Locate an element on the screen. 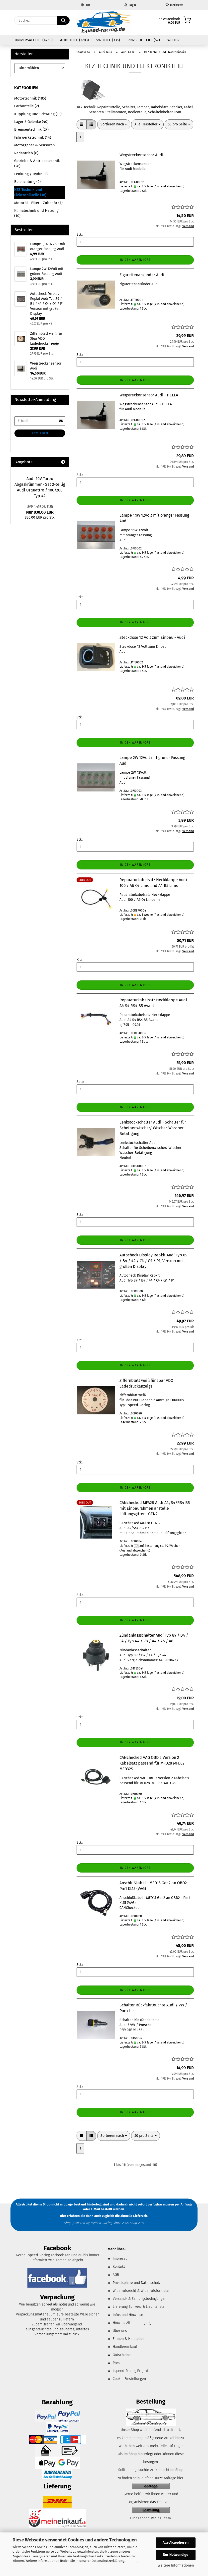 The width and height of the screenshot is (208, 2576). Klimatechnik und Heizung (10) is located at coordinates (36, 213).